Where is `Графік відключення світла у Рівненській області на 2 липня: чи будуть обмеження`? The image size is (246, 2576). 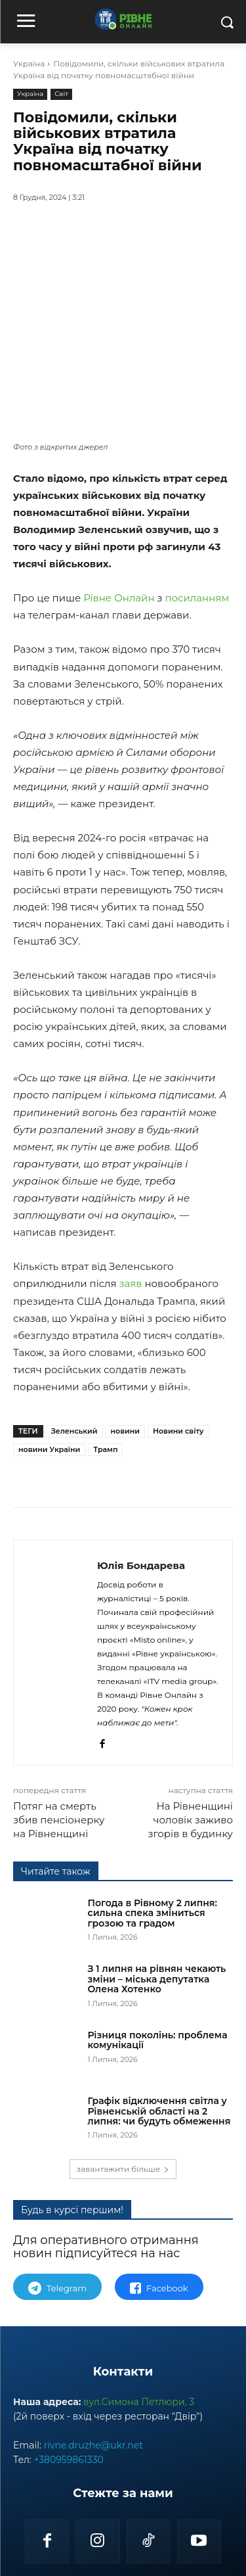
Графік відключення світла у Рівненській області на 2 липня: чи будуть обмеження is located at coordinates (159, 2153).